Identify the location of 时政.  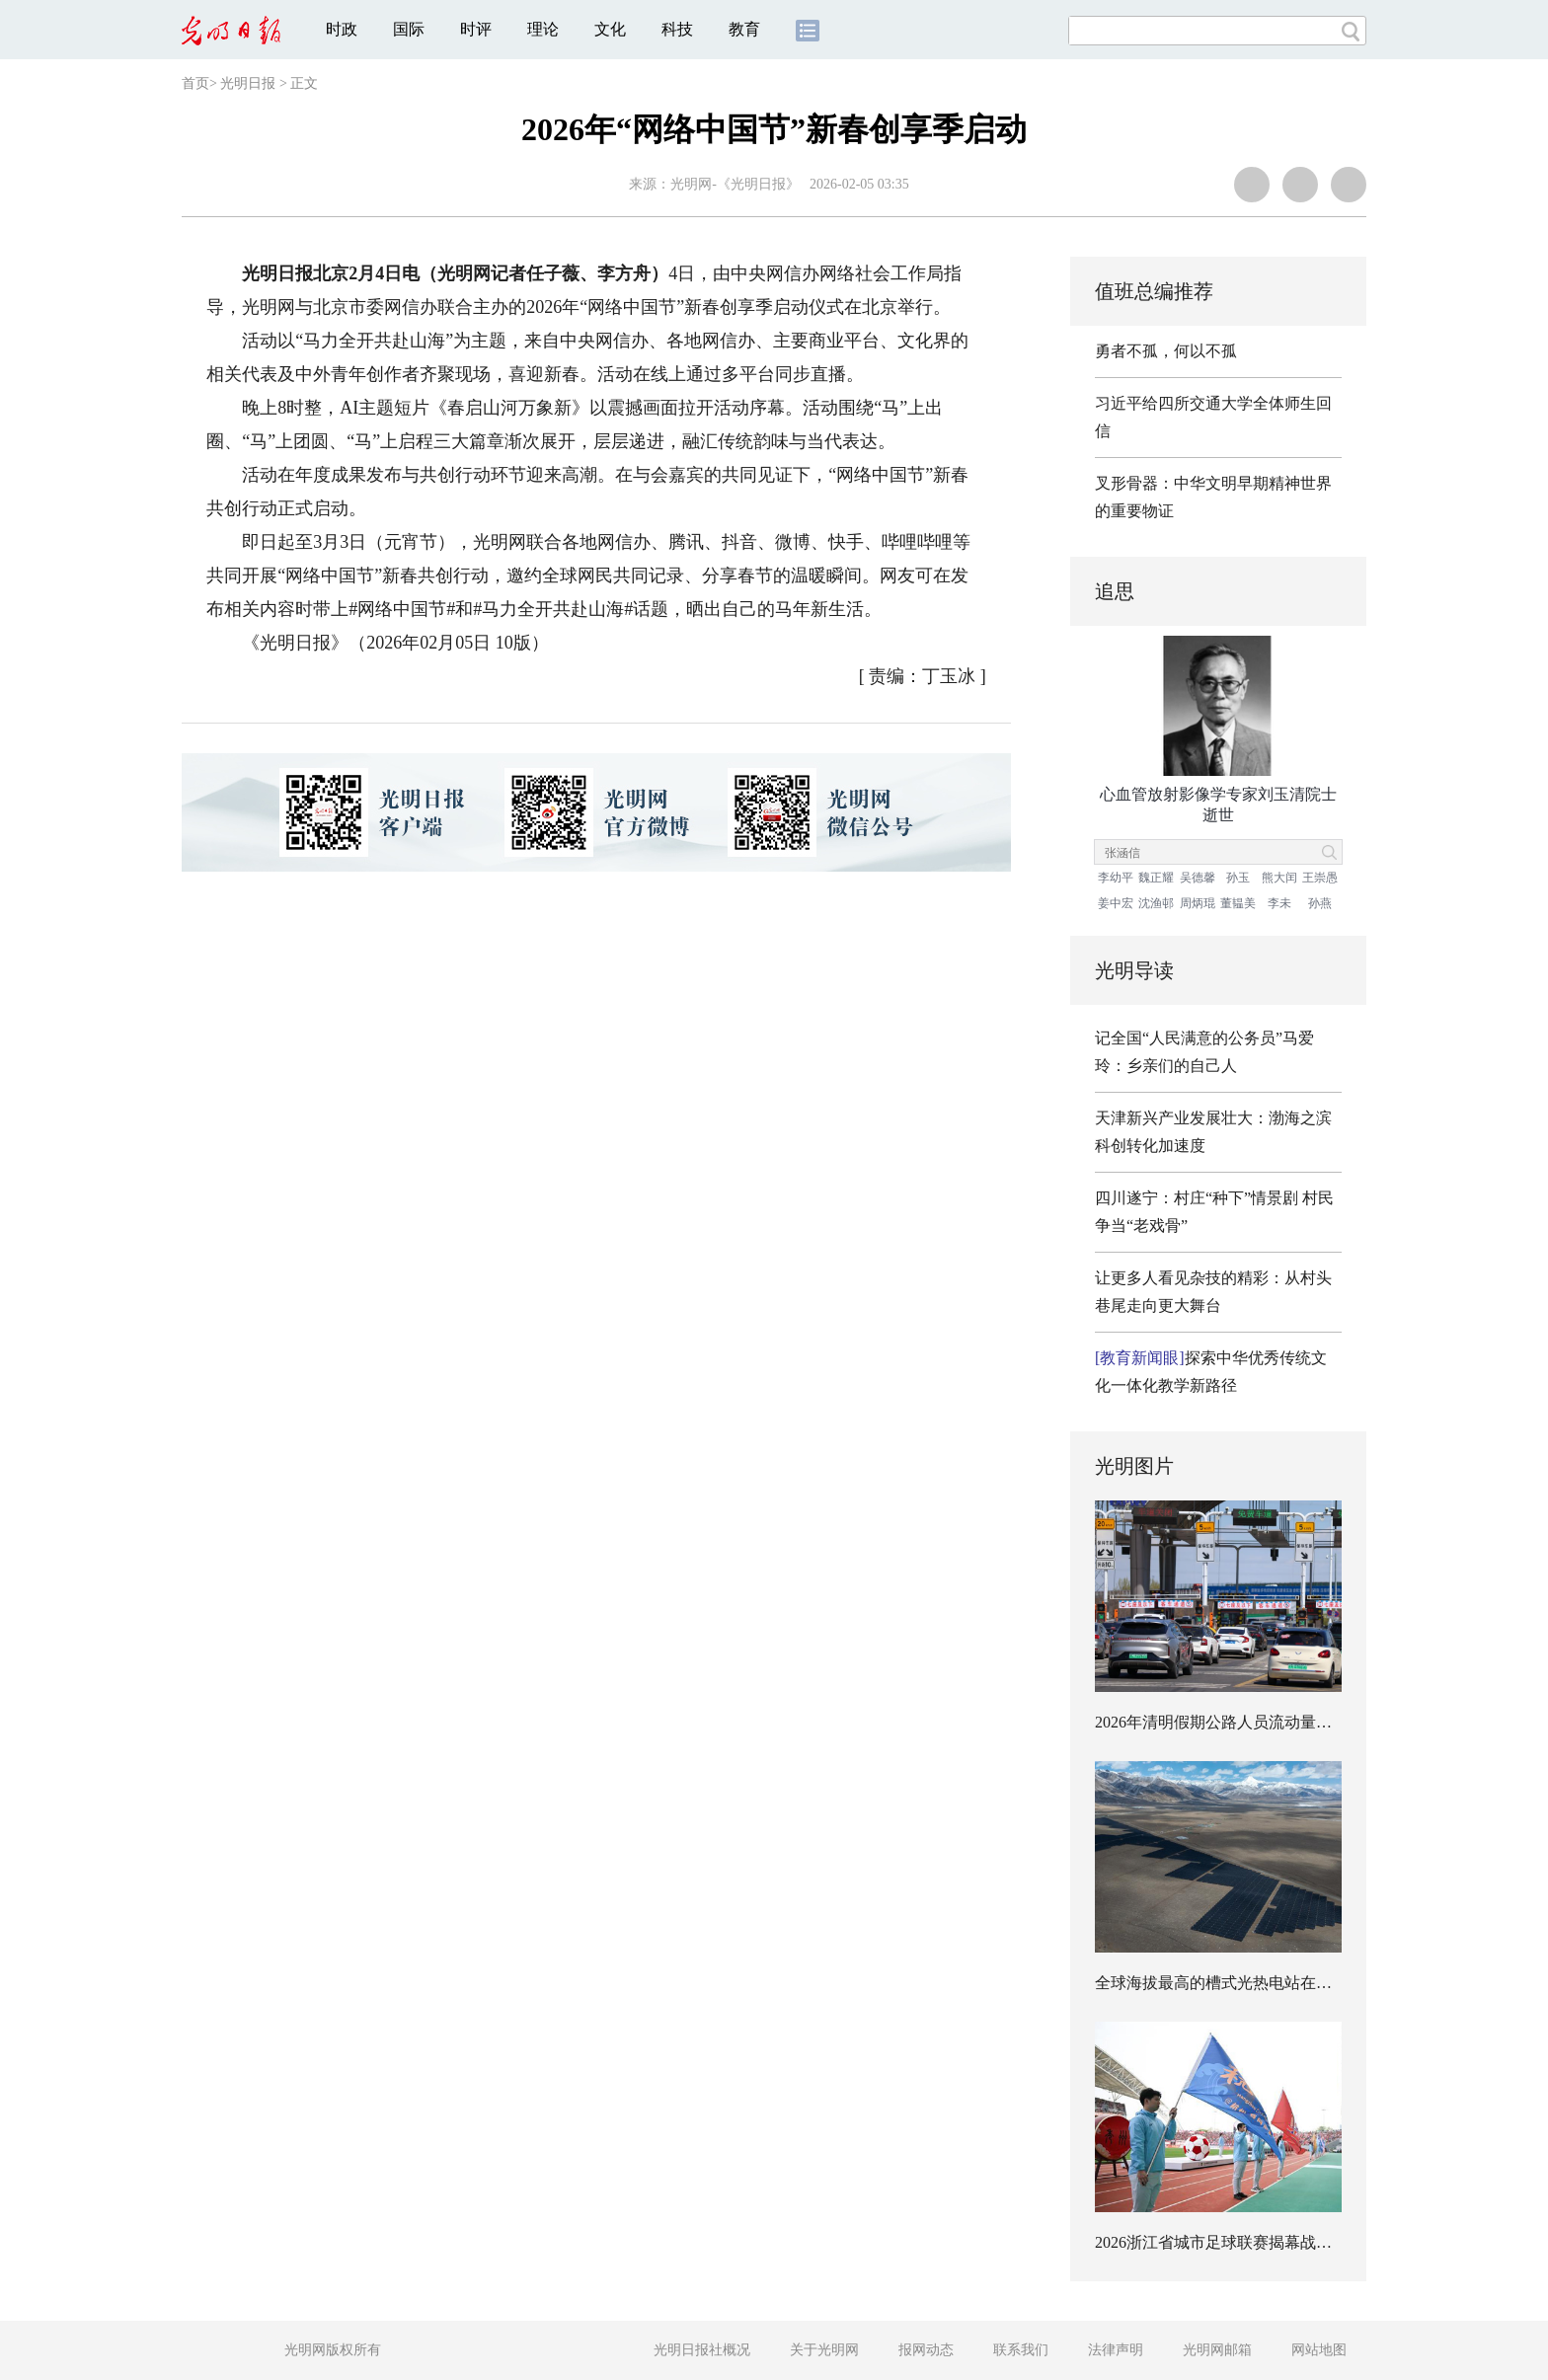
(341, 29).